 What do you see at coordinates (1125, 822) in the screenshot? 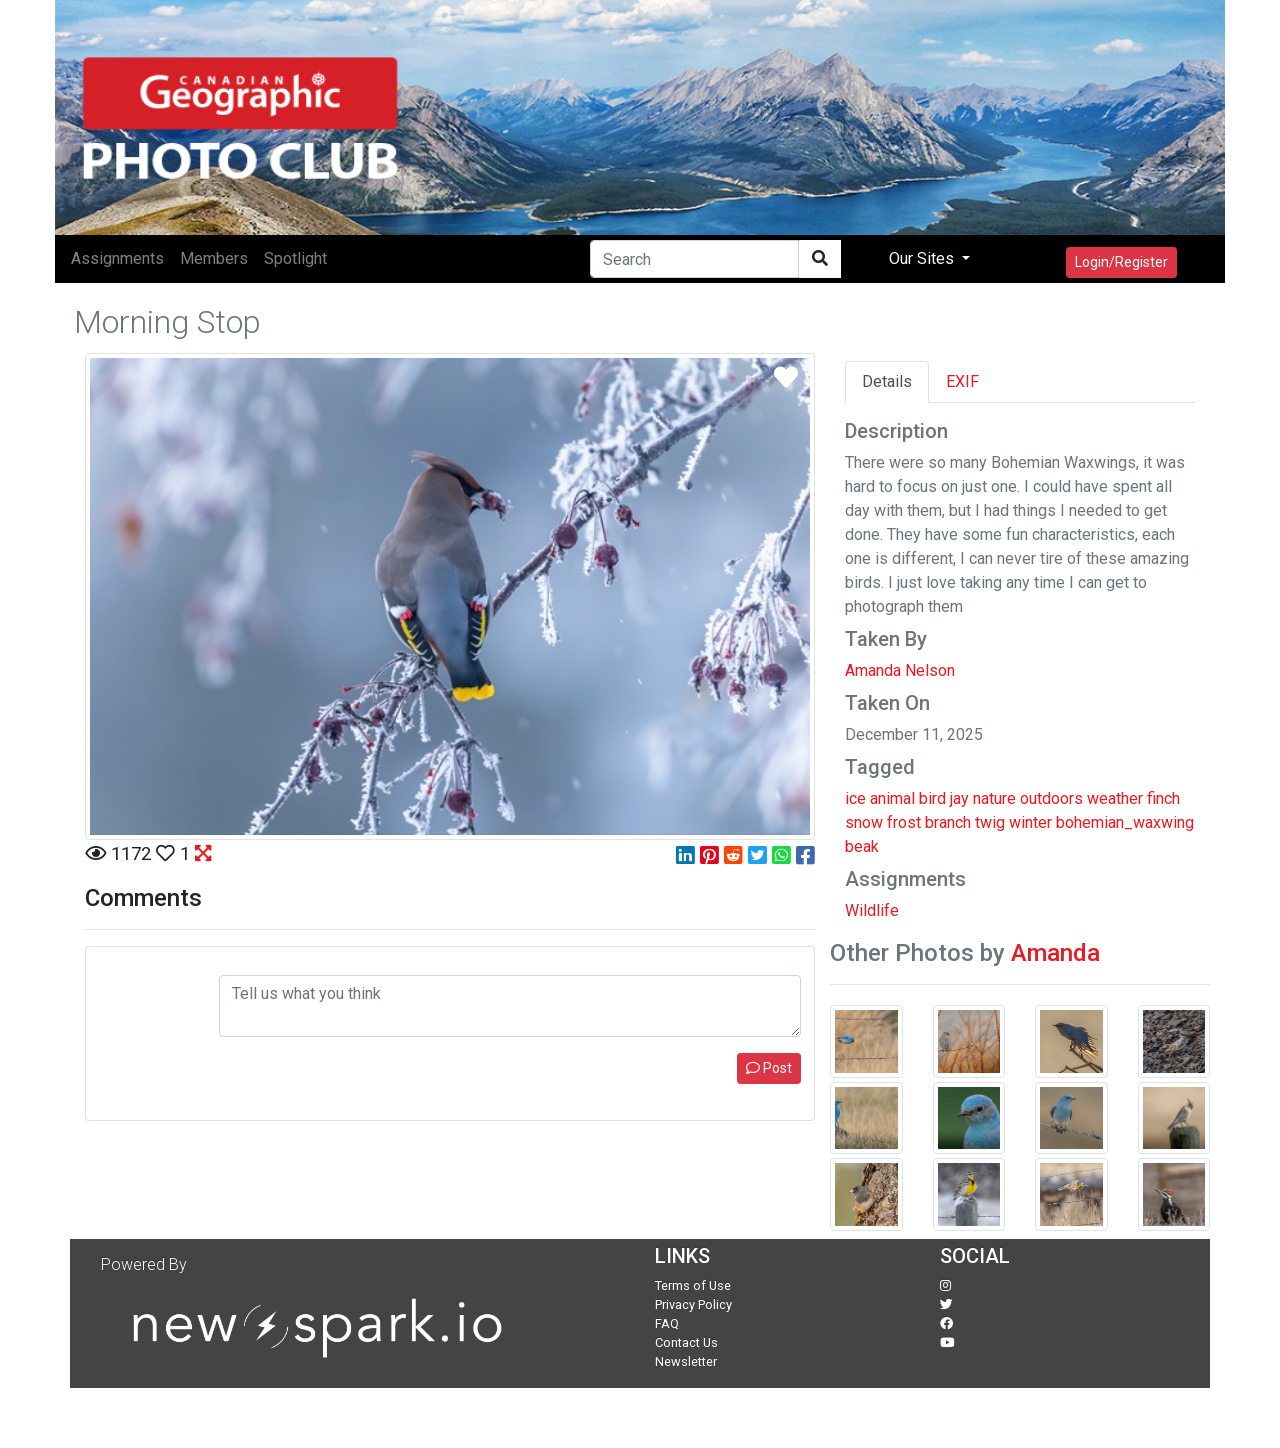
I see `bohemian_waxwing` at bounding box center [1125, 822].